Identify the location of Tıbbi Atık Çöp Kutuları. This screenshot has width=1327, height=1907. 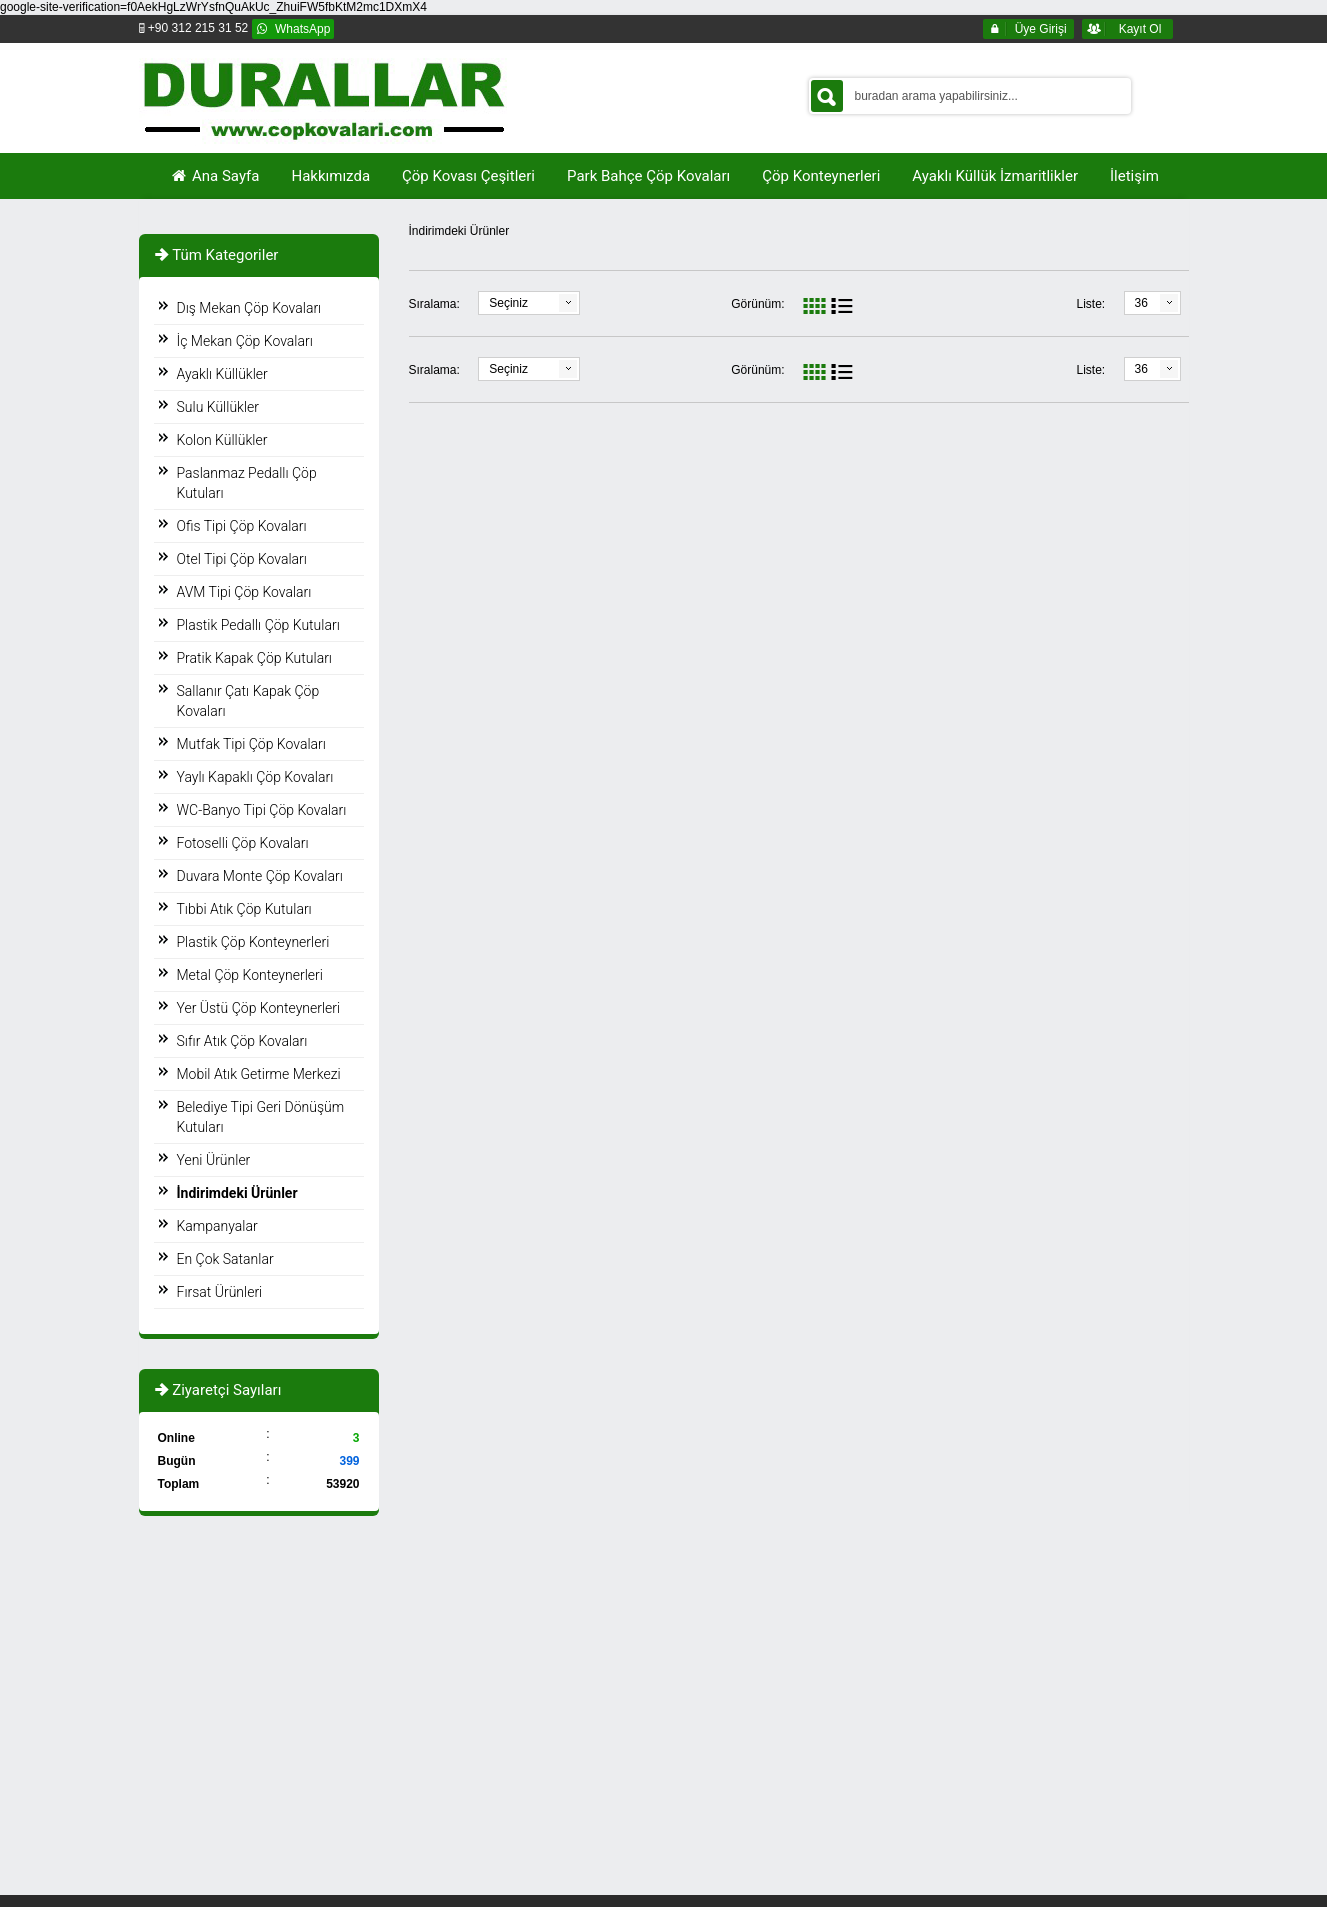
(244, 909).